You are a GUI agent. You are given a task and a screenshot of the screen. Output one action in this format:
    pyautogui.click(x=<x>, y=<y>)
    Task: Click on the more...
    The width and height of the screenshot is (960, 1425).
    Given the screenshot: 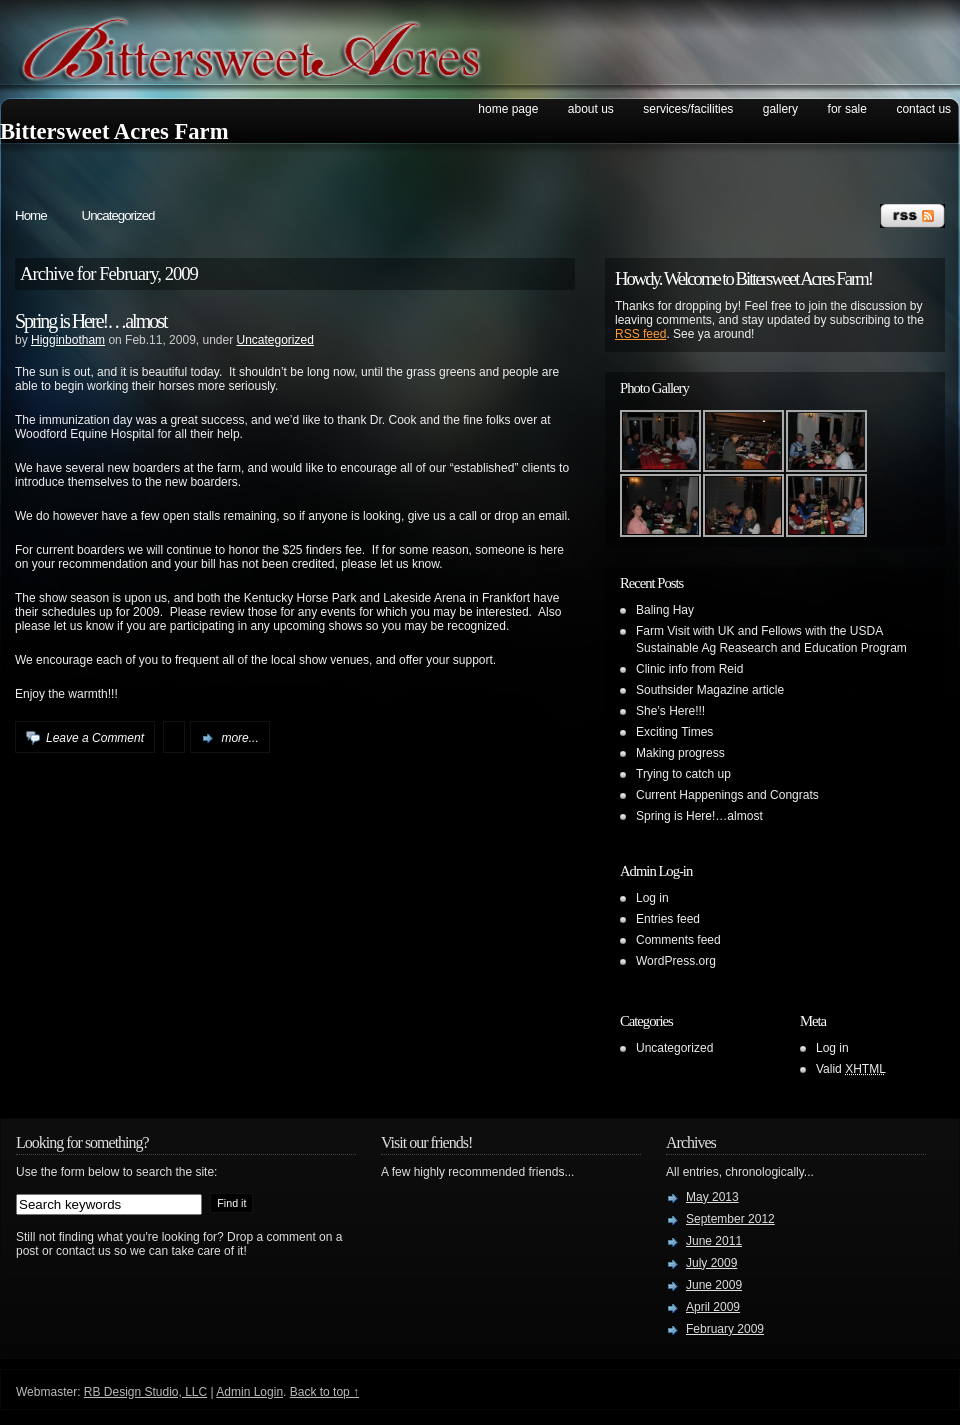 What is the action you would take?
    pyautogui.click(x=239, y=738)
    